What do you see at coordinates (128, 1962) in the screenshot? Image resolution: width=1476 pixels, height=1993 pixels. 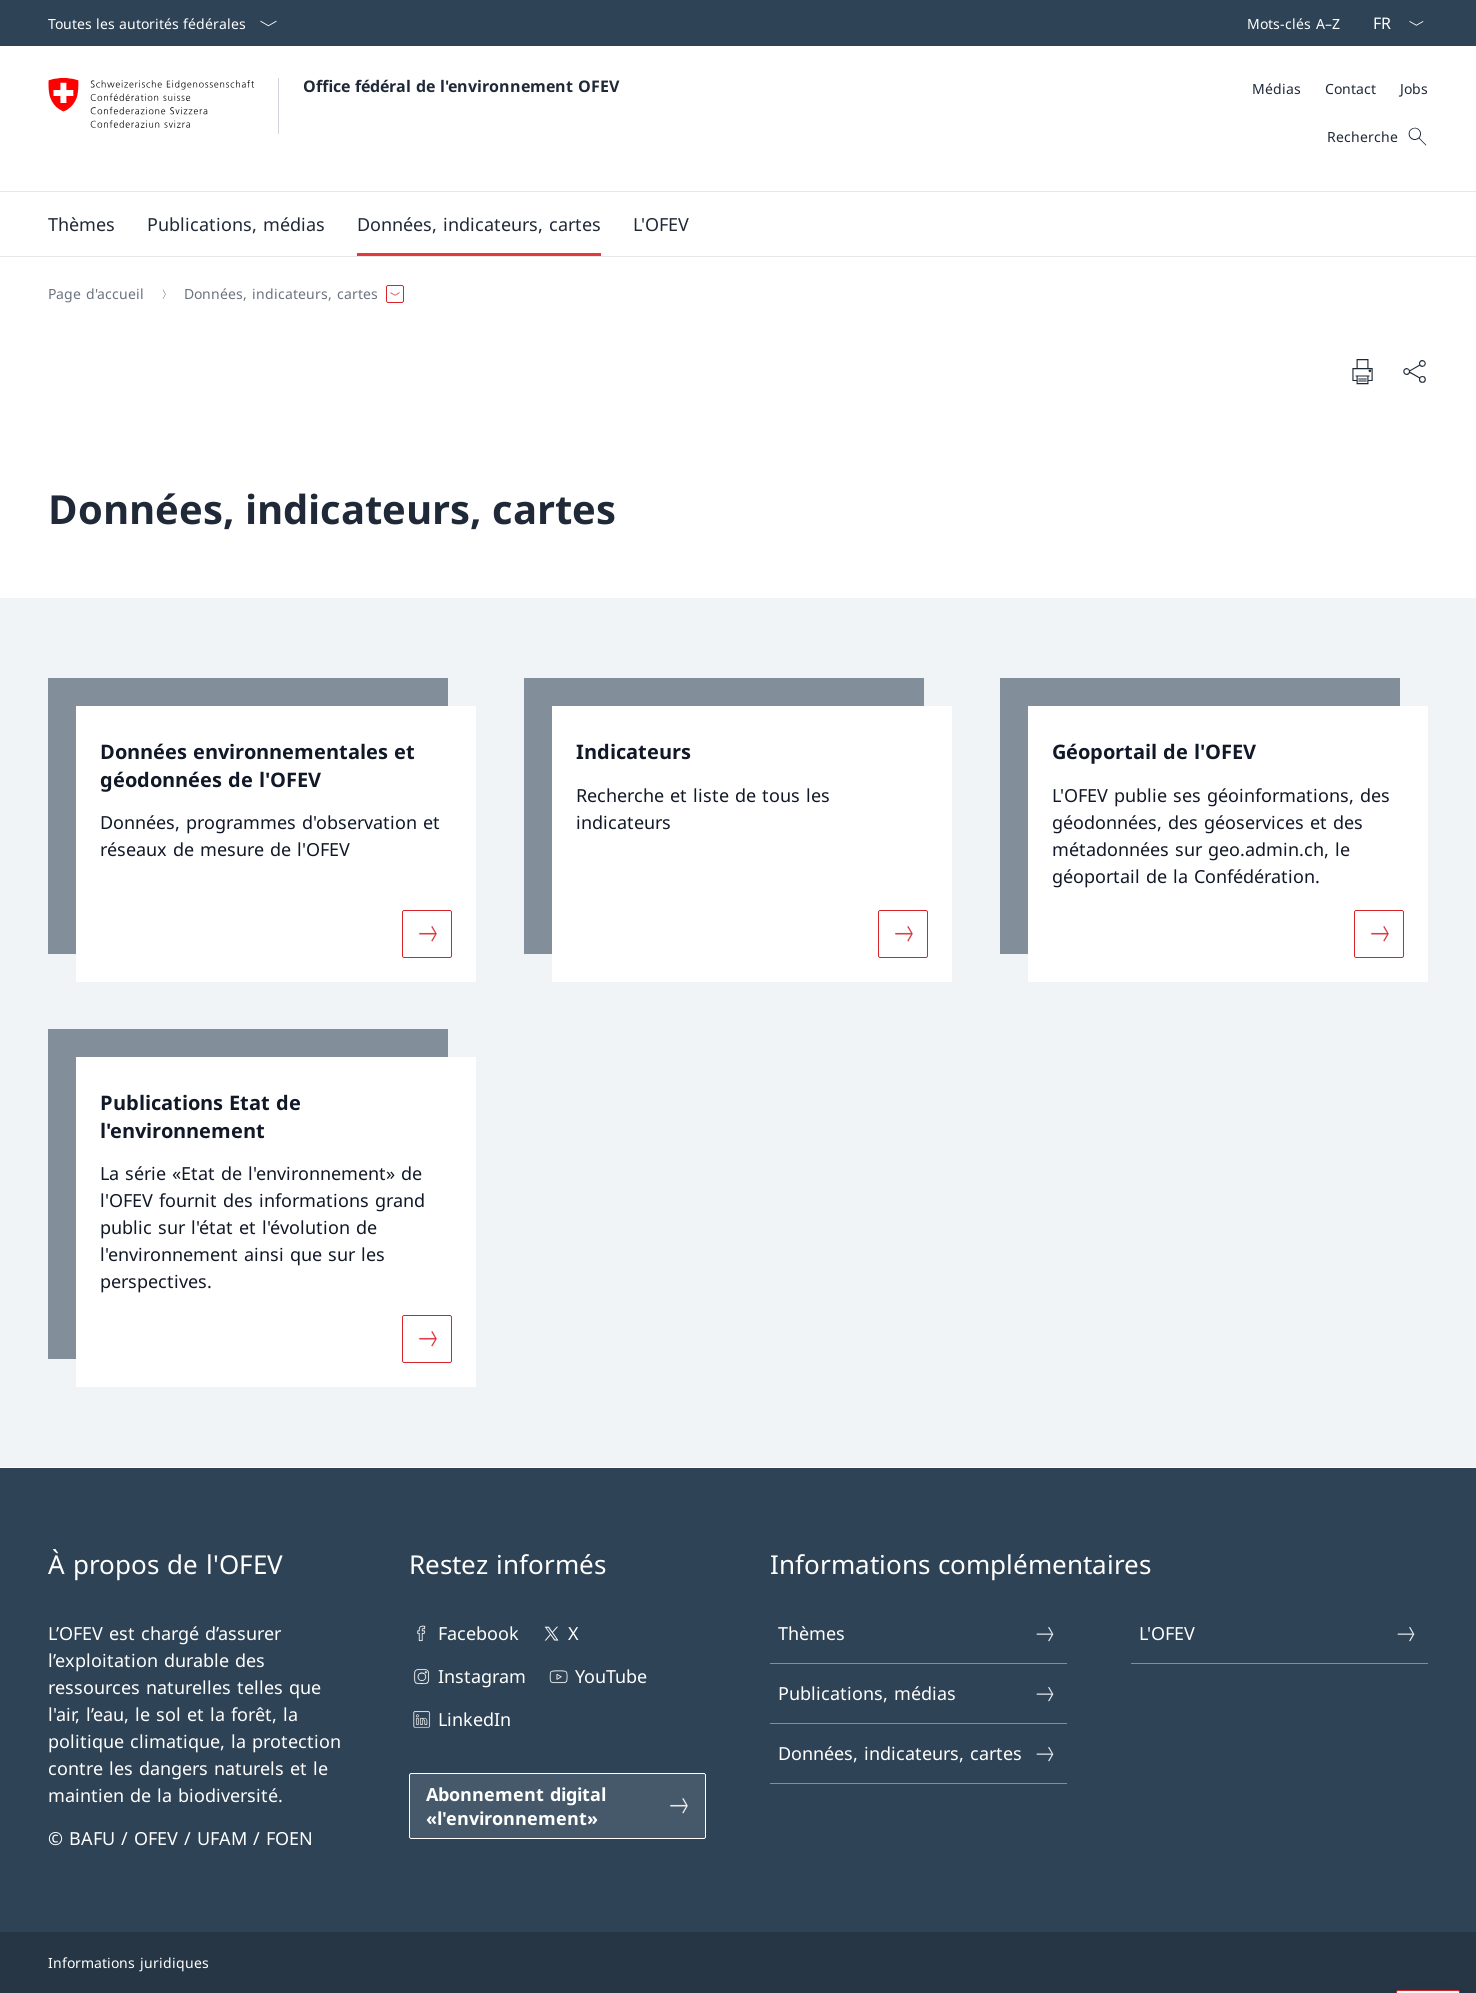 I see `Informations juridiques [Informations juridiques Ouvrir le lien dans une nouvelle fenêtre]` at bounding box center [128, 1962].